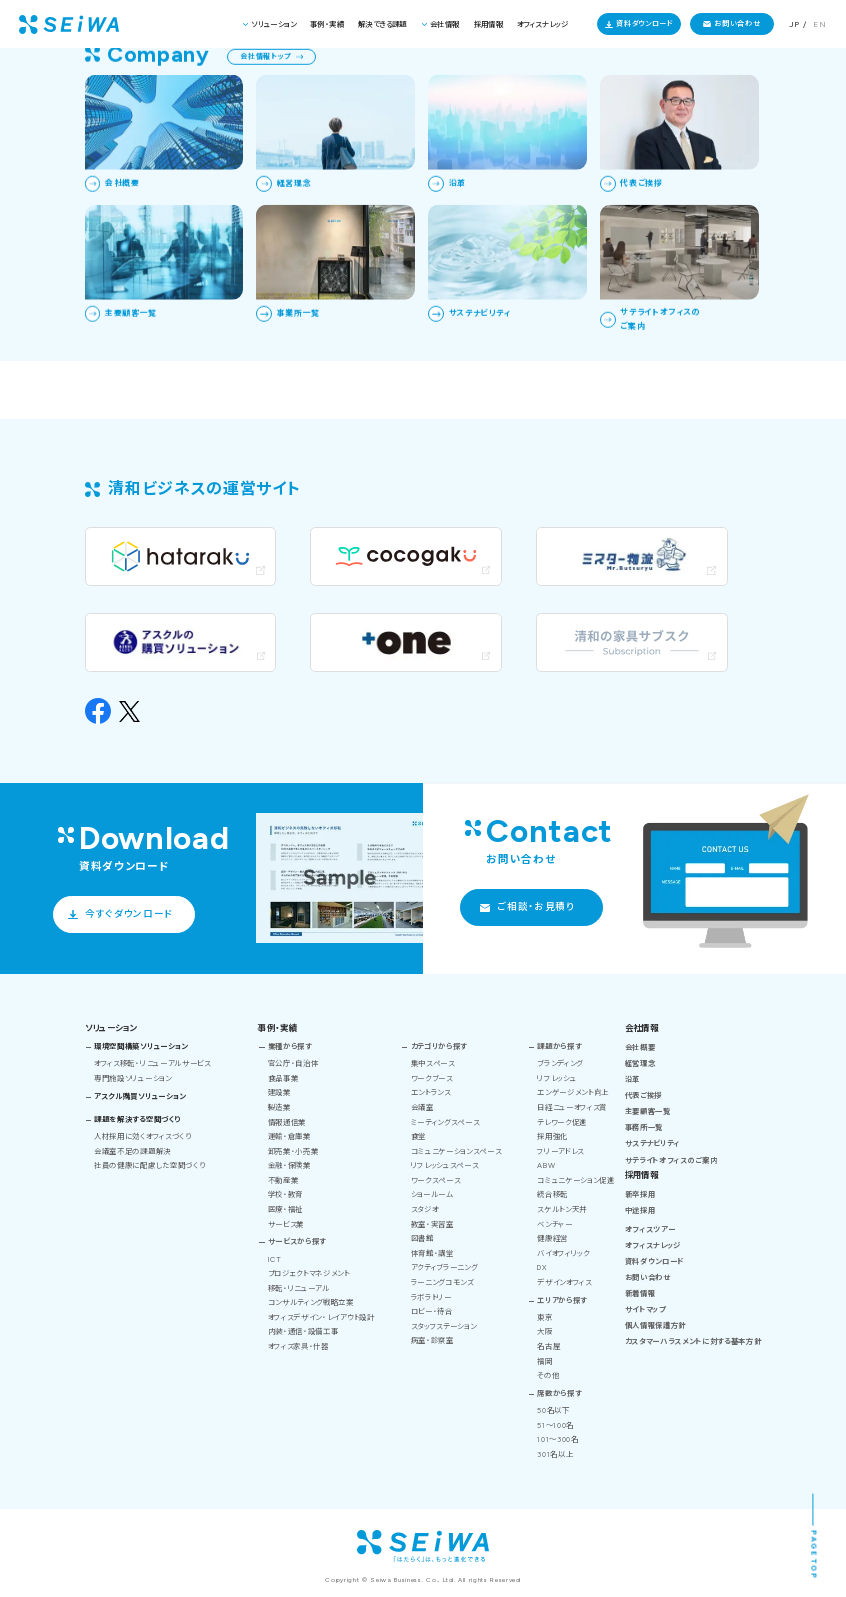 The image size is (846, 1597). Describe the element at coordinates (432, 1253) in the screenshot. I see `体育館・講堂` at that location.